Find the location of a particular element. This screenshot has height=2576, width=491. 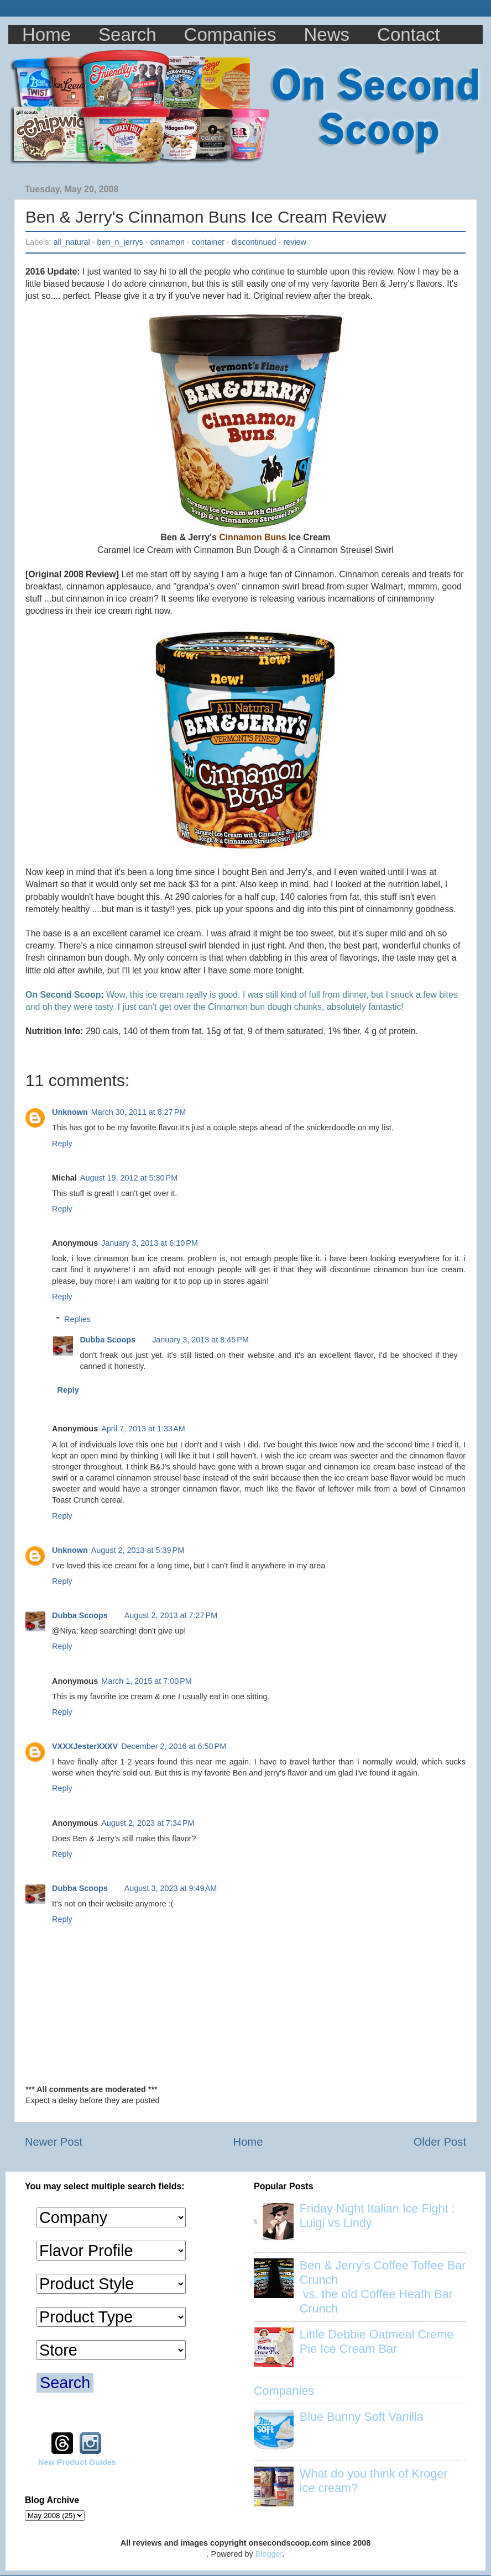

Newer Post is located at coordinates (53, 2142).